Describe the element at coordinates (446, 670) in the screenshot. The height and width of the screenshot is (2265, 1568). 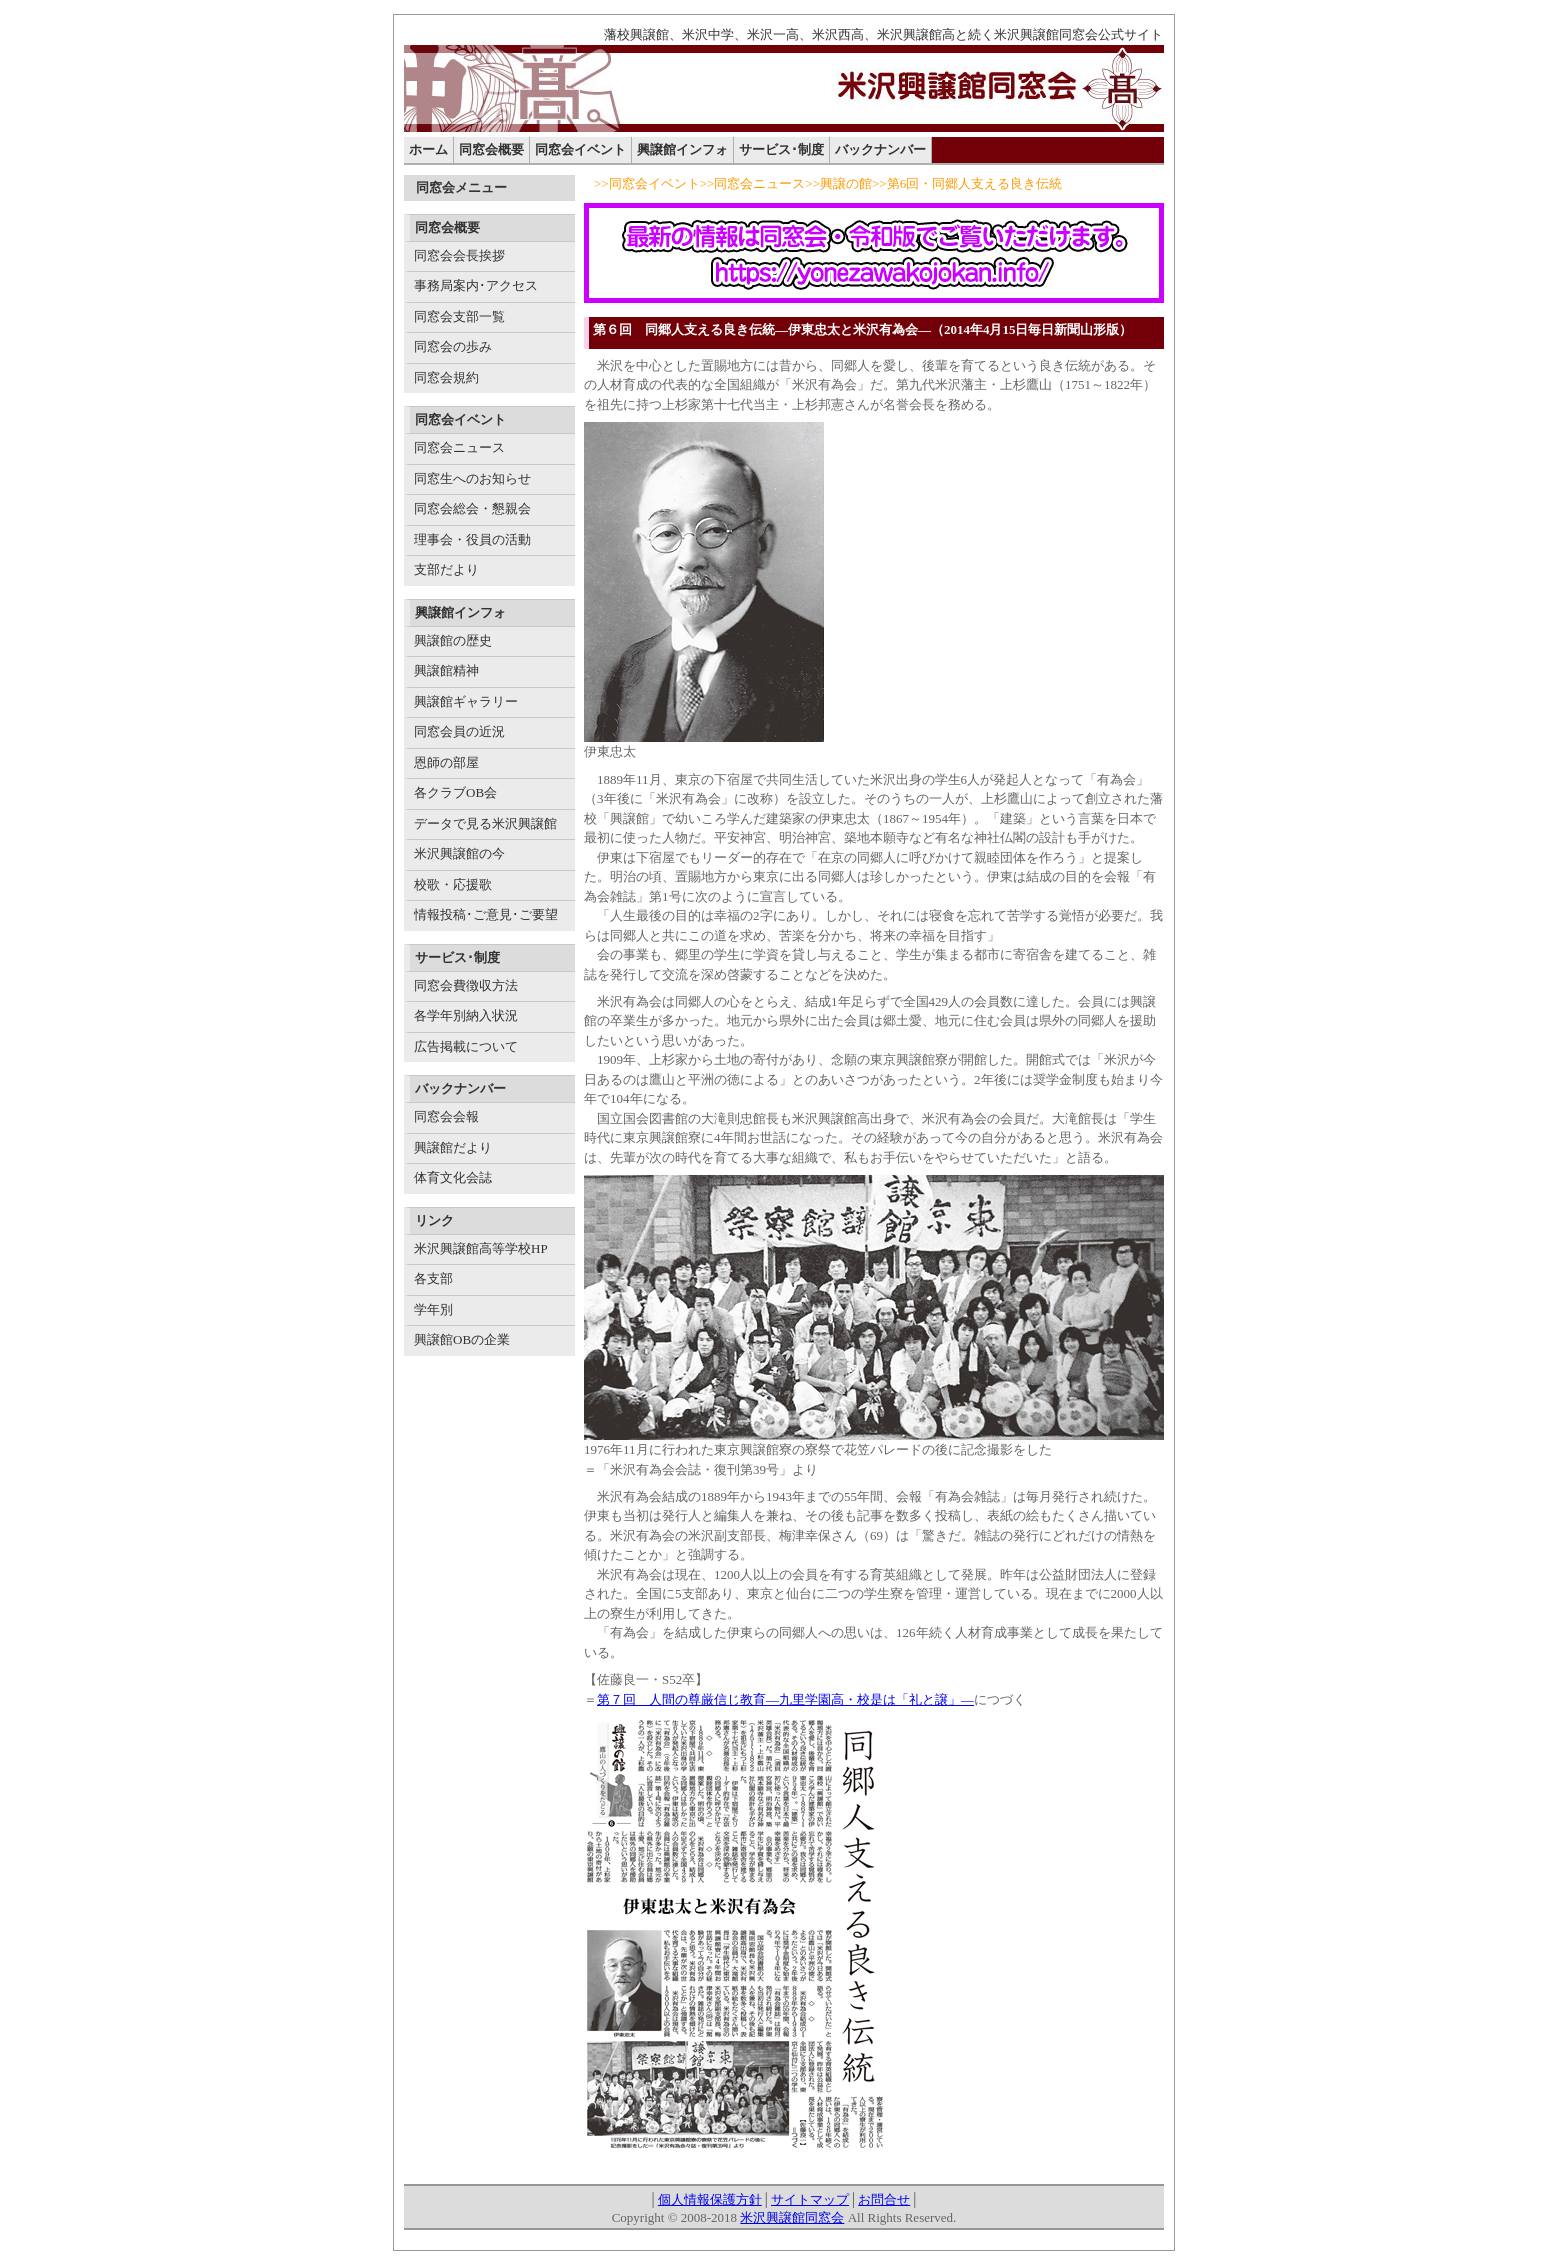
I see `興譲館精神` at that location.